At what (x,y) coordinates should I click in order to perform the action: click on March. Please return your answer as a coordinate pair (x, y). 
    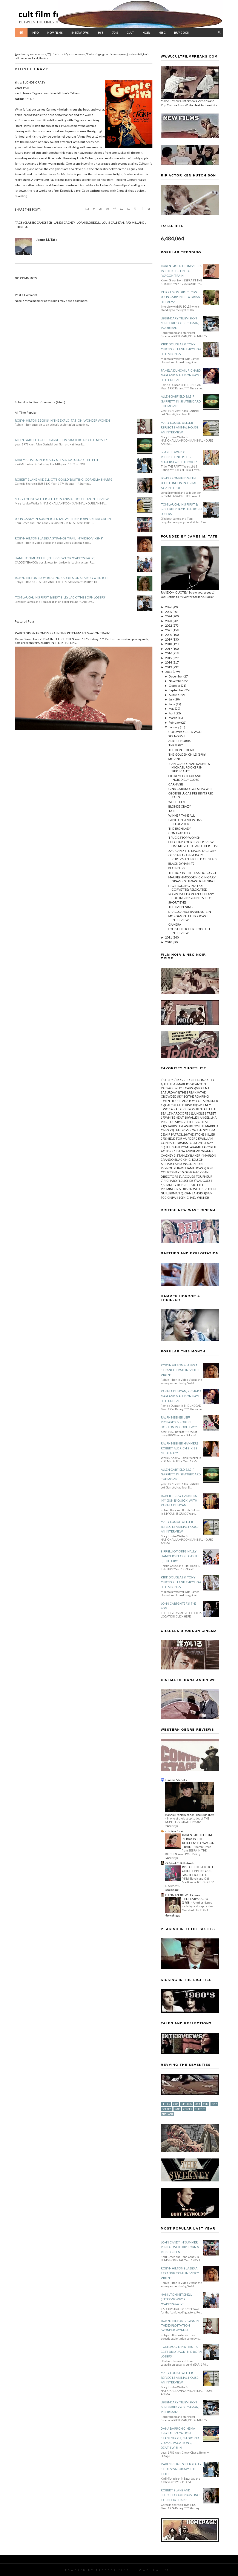
    Looking at the image, I should click on (173, 718).